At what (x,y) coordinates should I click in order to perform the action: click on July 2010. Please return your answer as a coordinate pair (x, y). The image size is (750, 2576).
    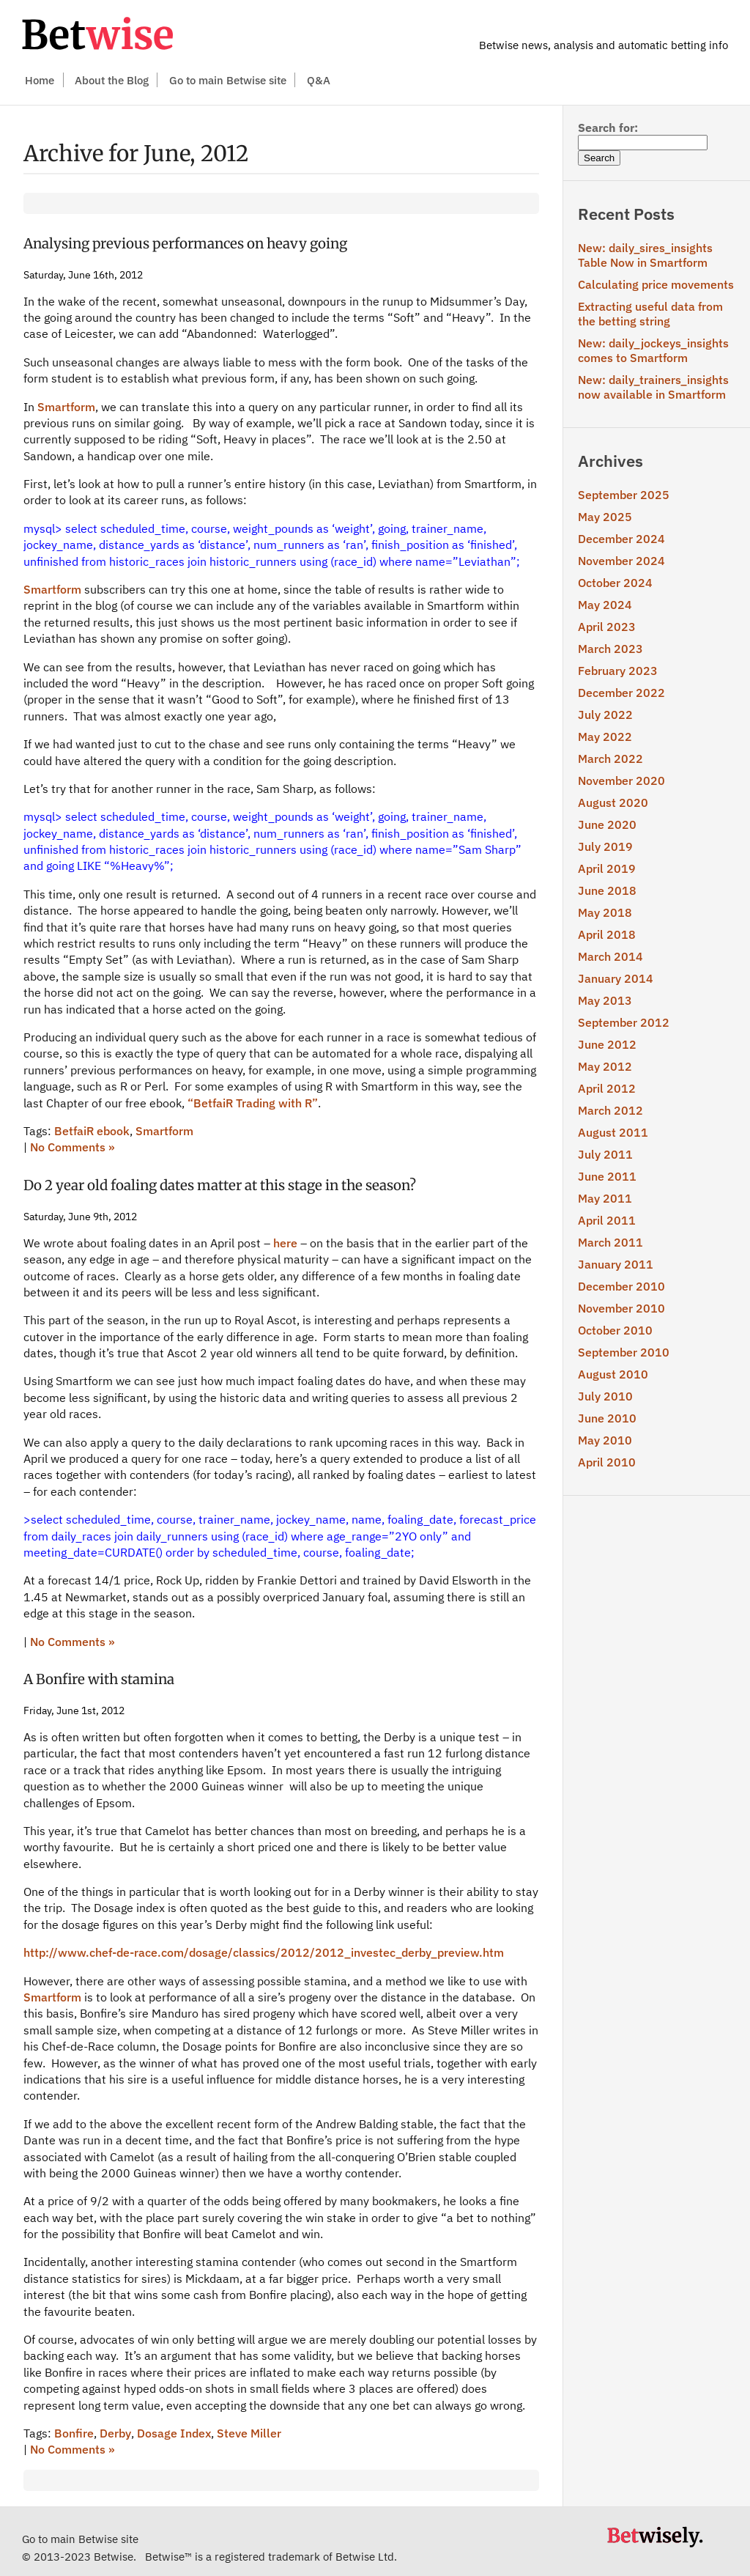
    Looking at the image, I should click on (605, 1396).